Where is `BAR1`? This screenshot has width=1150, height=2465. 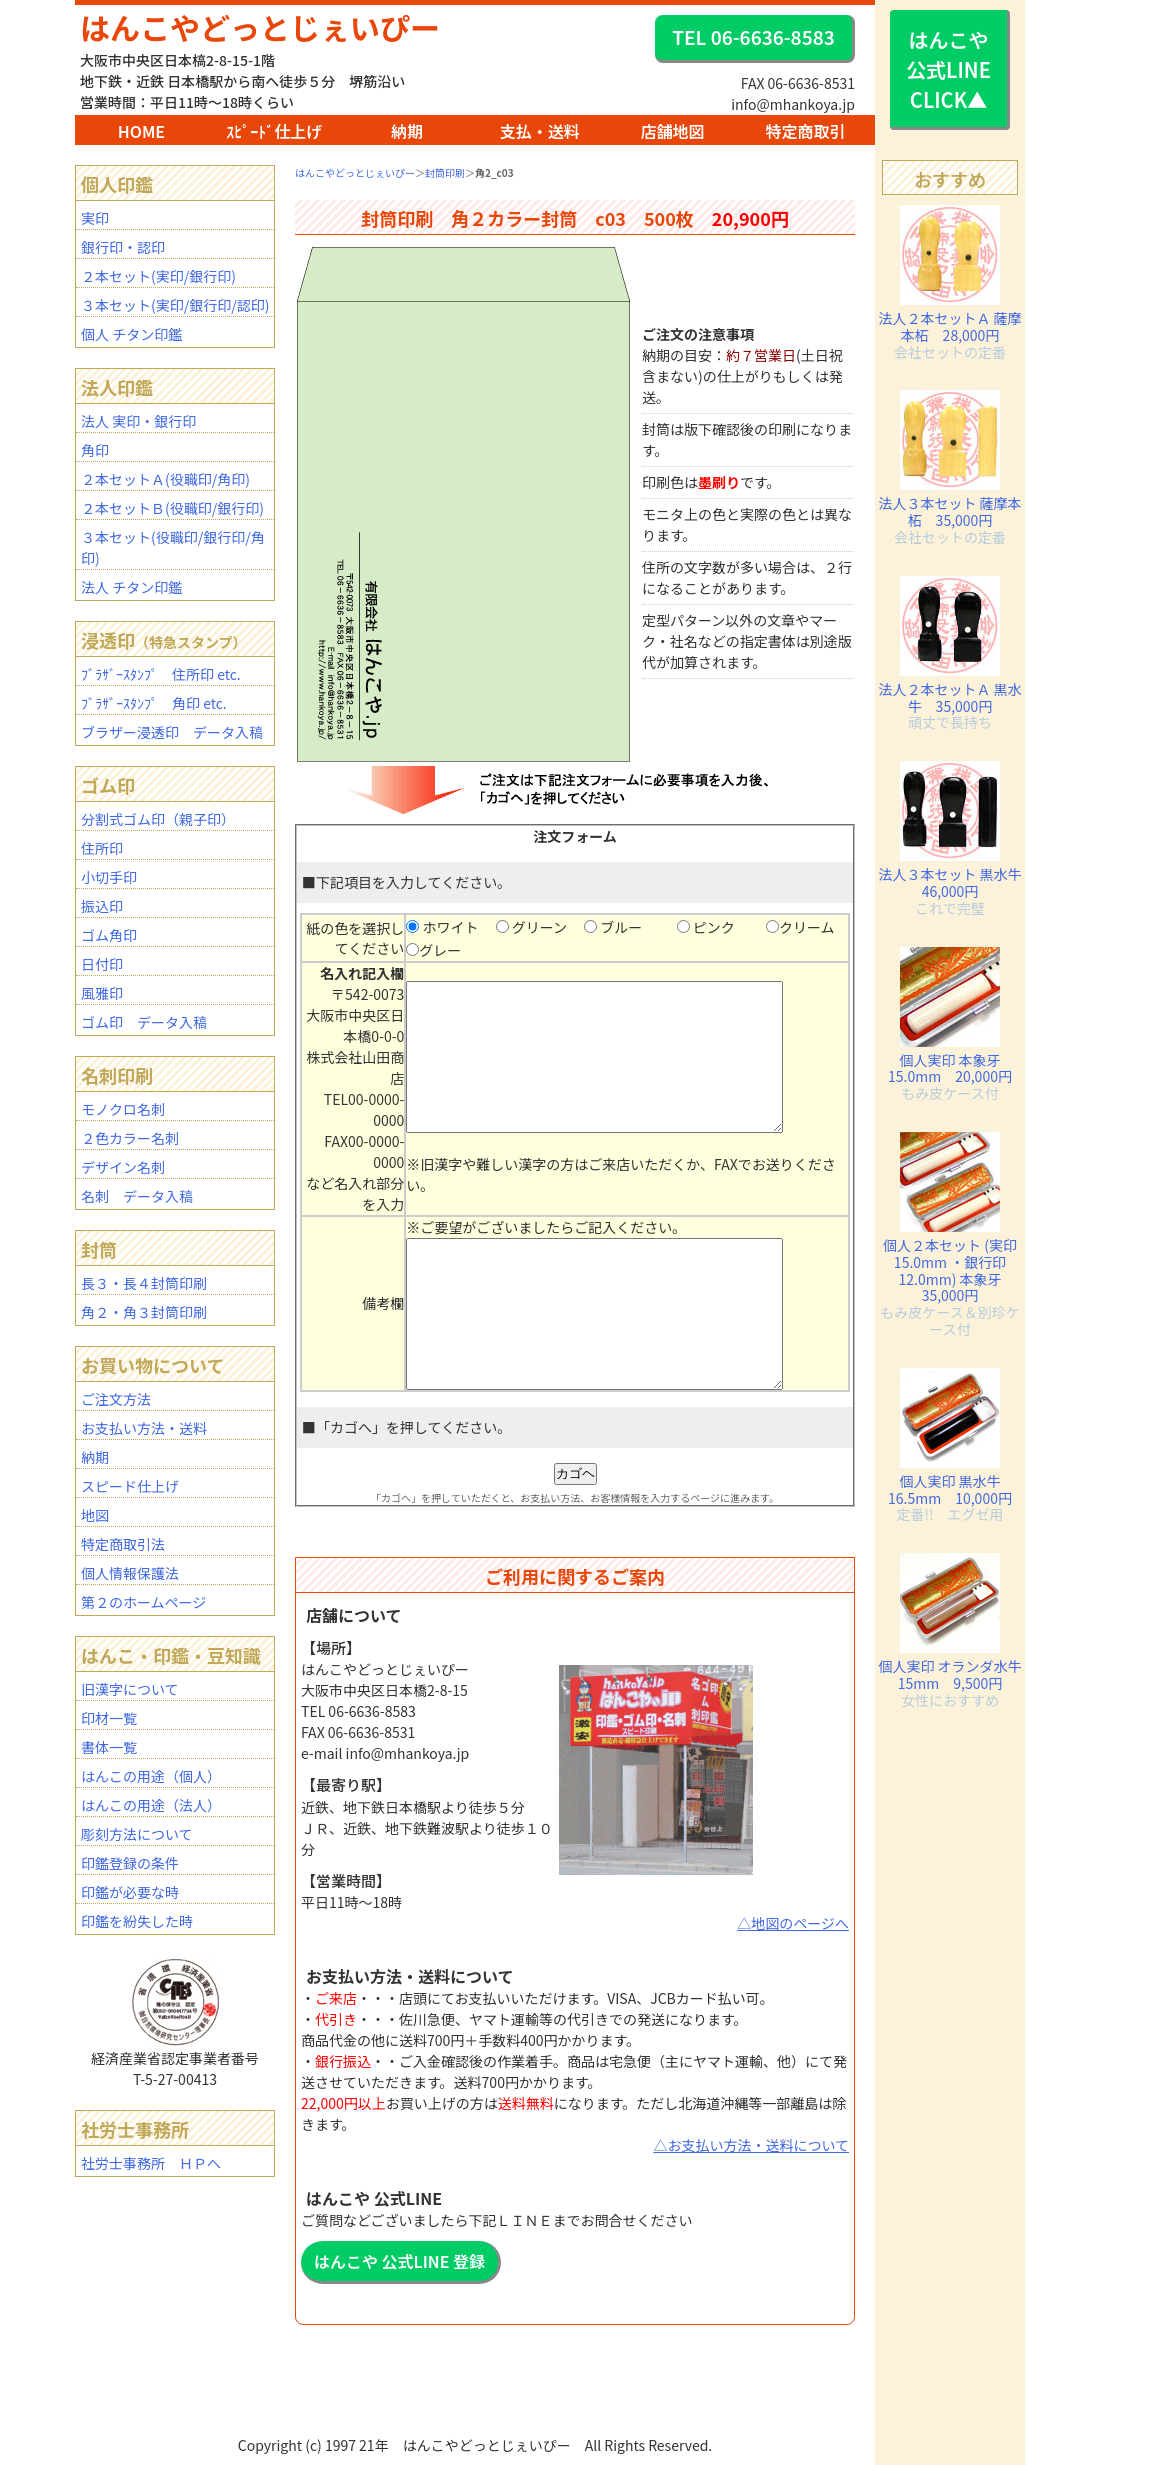
BAR1 is located at coordinates (470, 2455).